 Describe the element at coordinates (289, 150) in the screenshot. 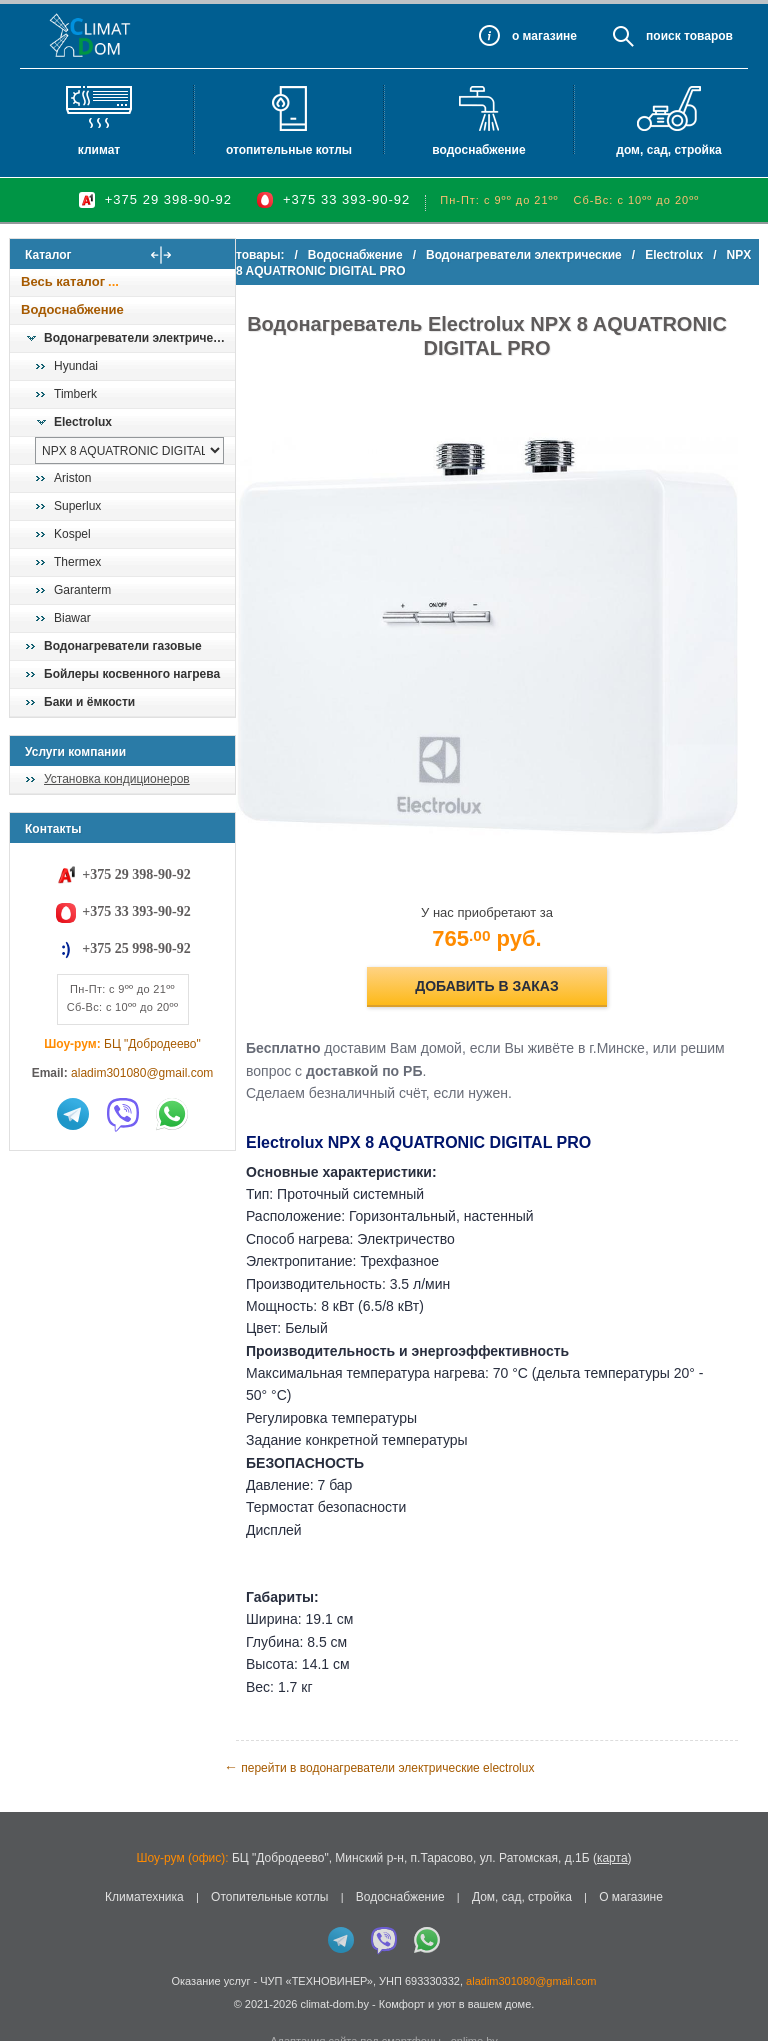

I see `Отопительные котлы` at that location.